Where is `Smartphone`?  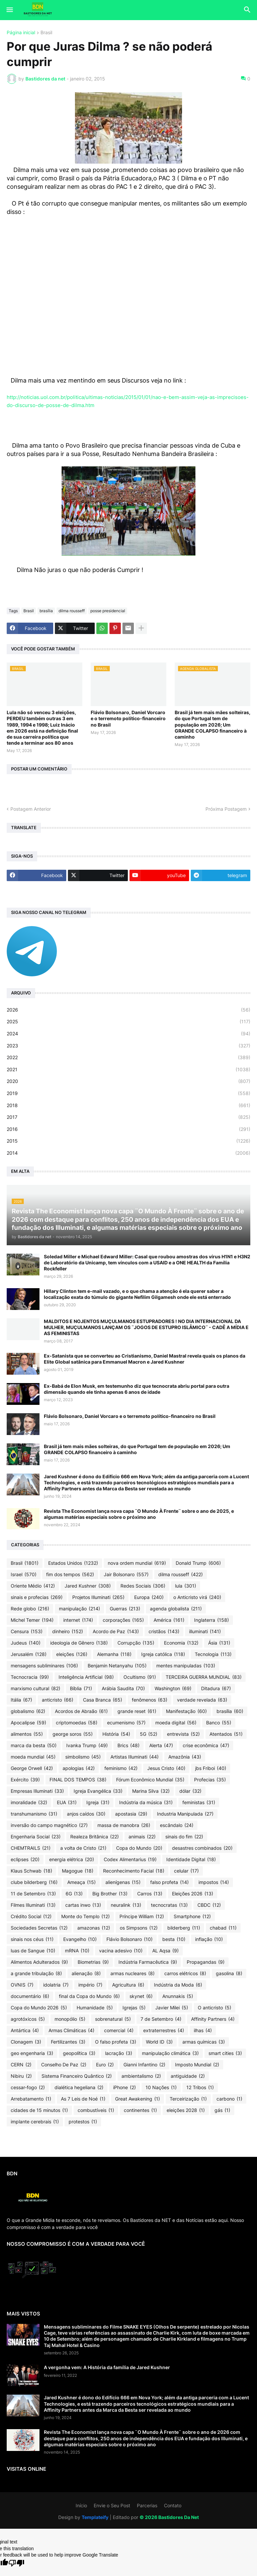 Smartphone is located at coordinates (192, 1916).